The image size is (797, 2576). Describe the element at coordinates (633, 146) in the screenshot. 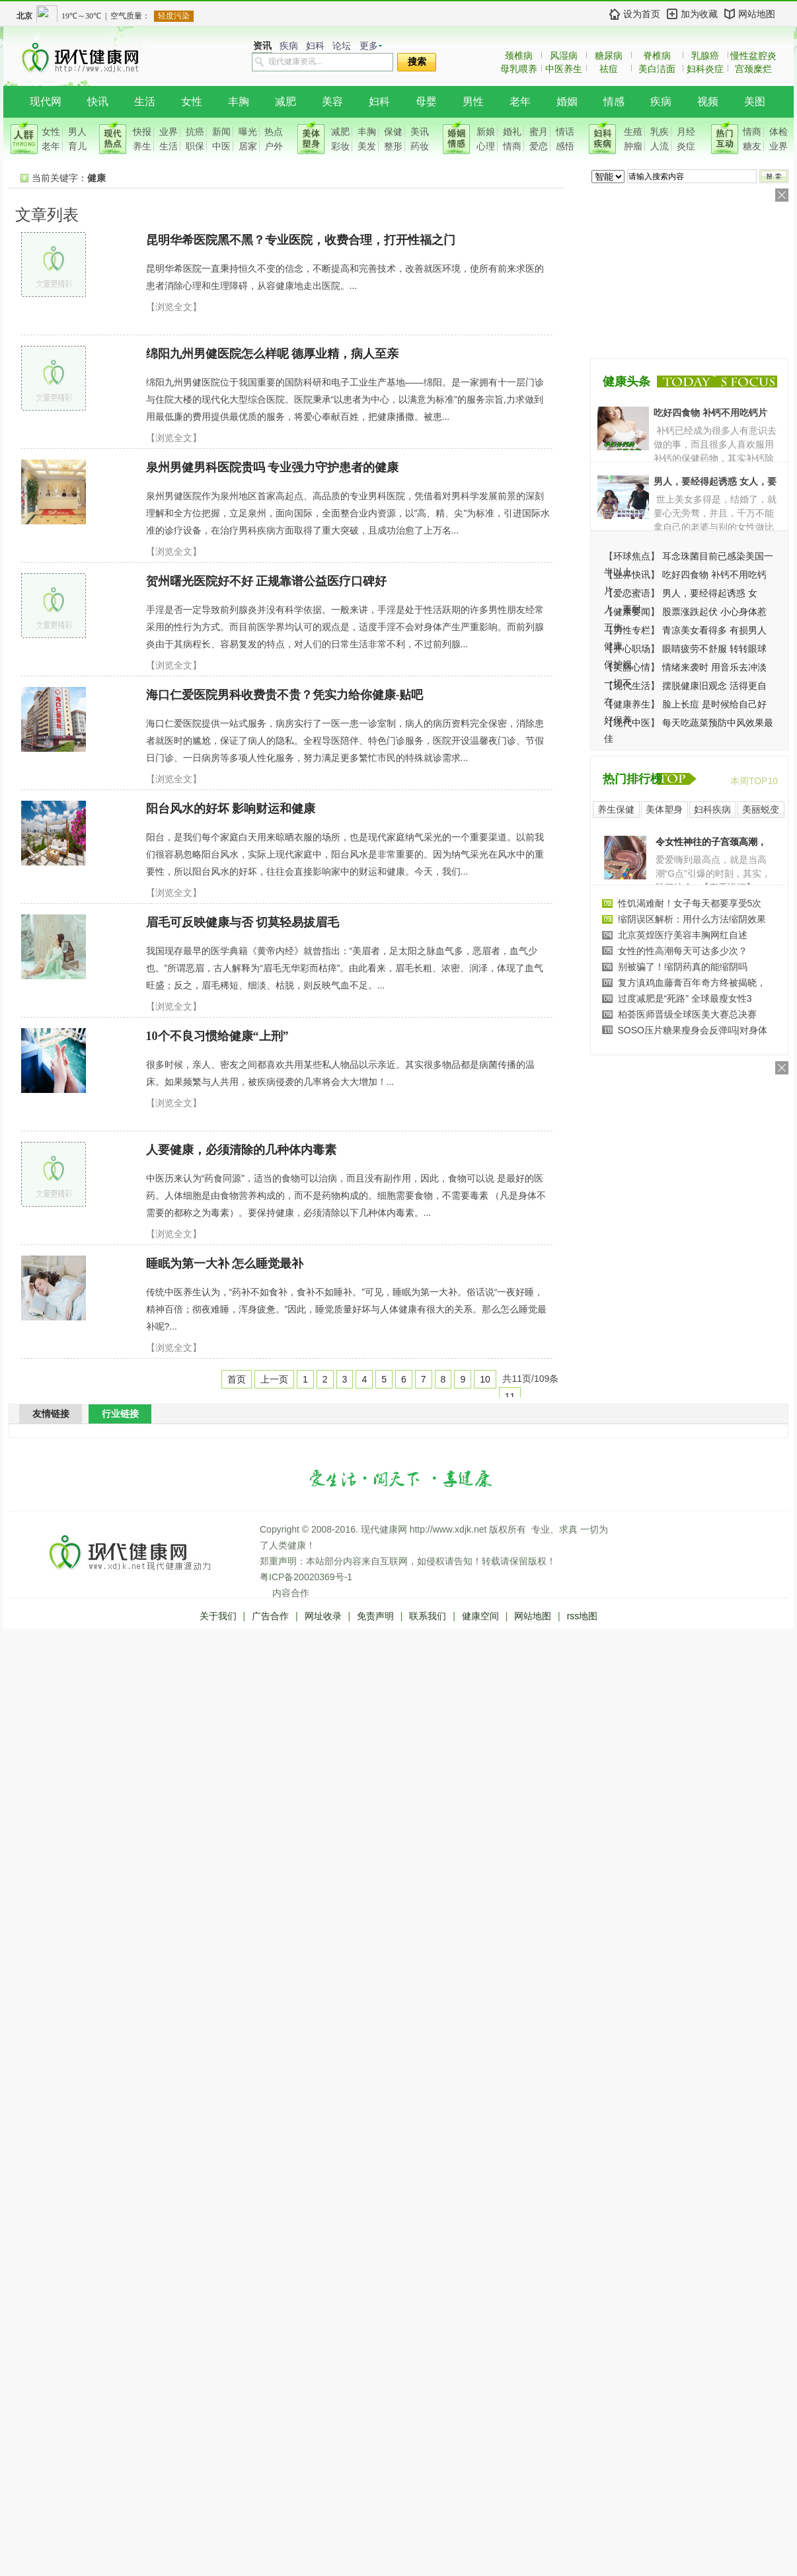

I see `肿瘤` at that location.